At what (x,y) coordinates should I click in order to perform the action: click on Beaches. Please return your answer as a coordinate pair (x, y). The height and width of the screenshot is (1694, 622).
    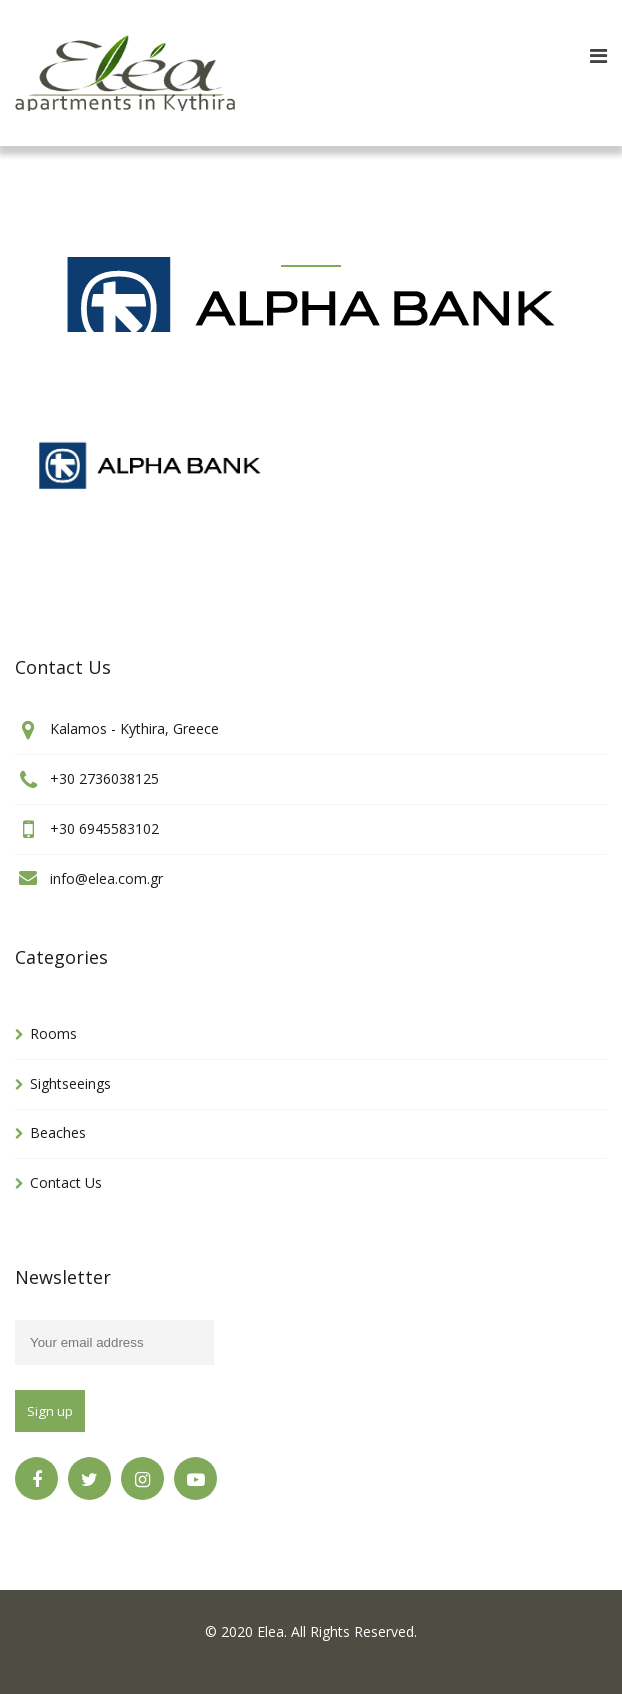
    Looking at the image, I should click on (58, 1132).